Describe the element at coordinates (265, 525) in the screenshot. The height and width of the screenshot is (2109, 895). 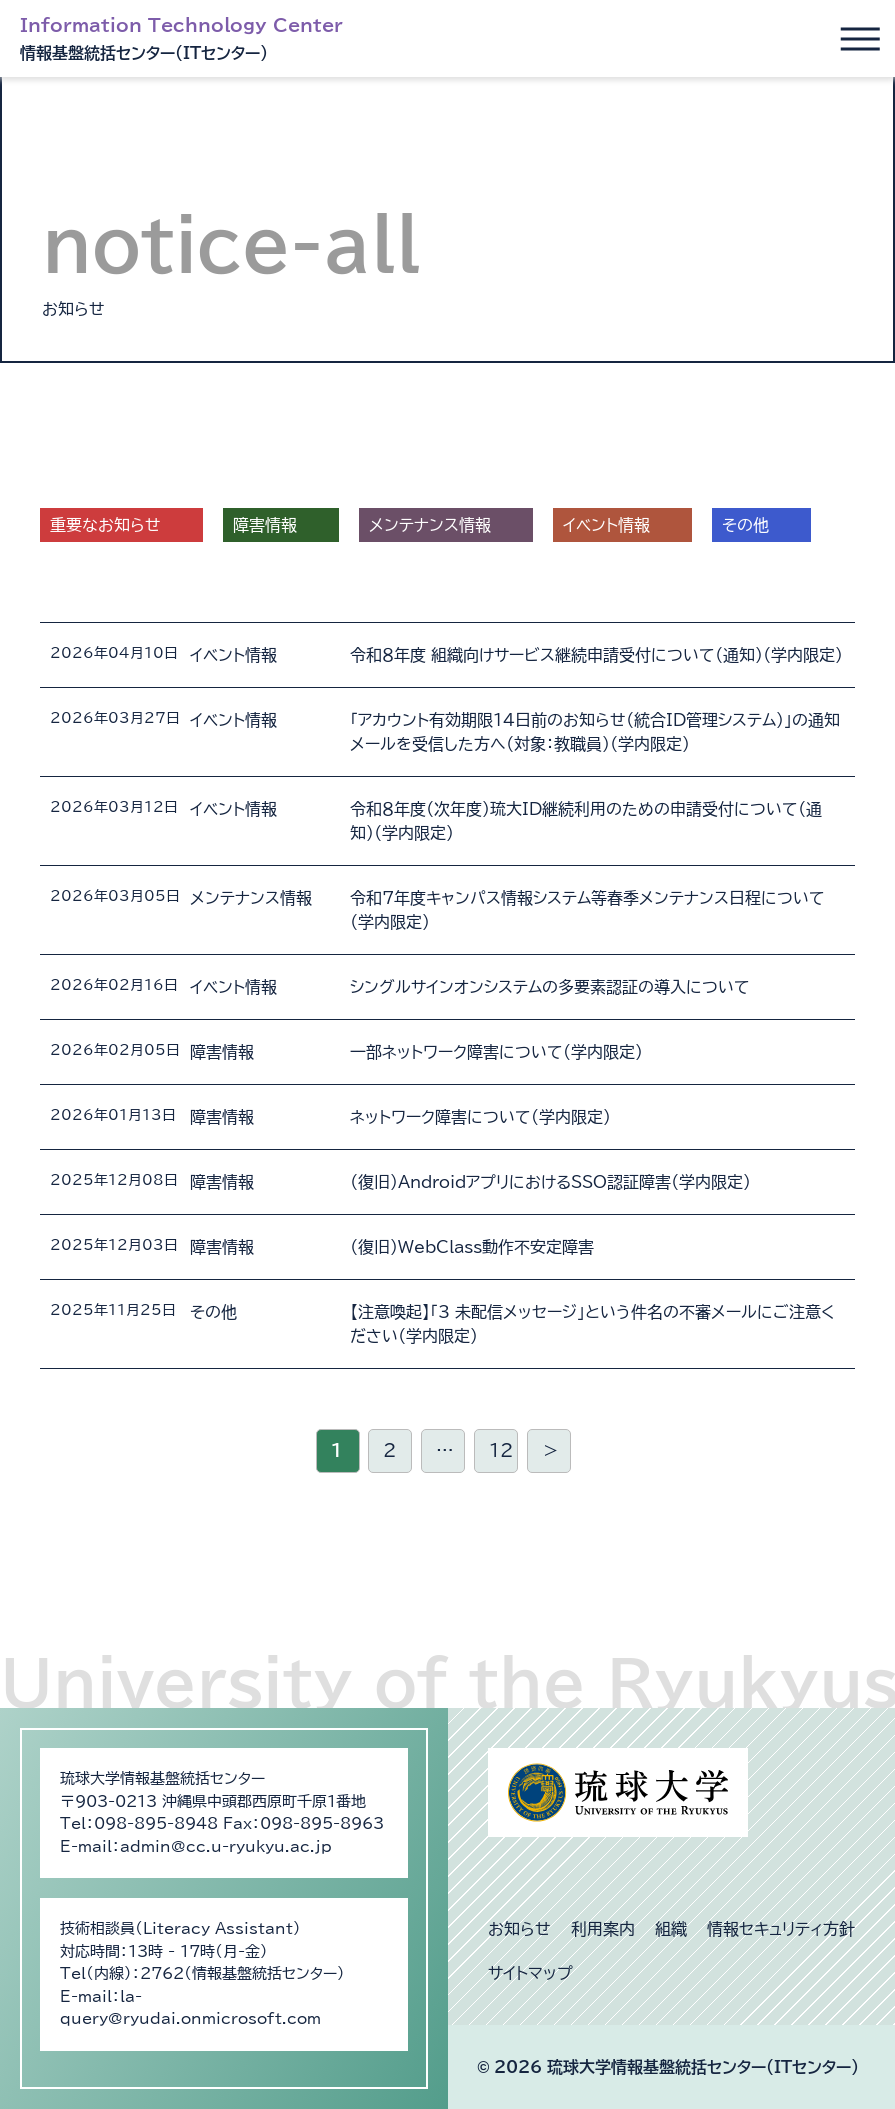
I see `障害情報` at that location.